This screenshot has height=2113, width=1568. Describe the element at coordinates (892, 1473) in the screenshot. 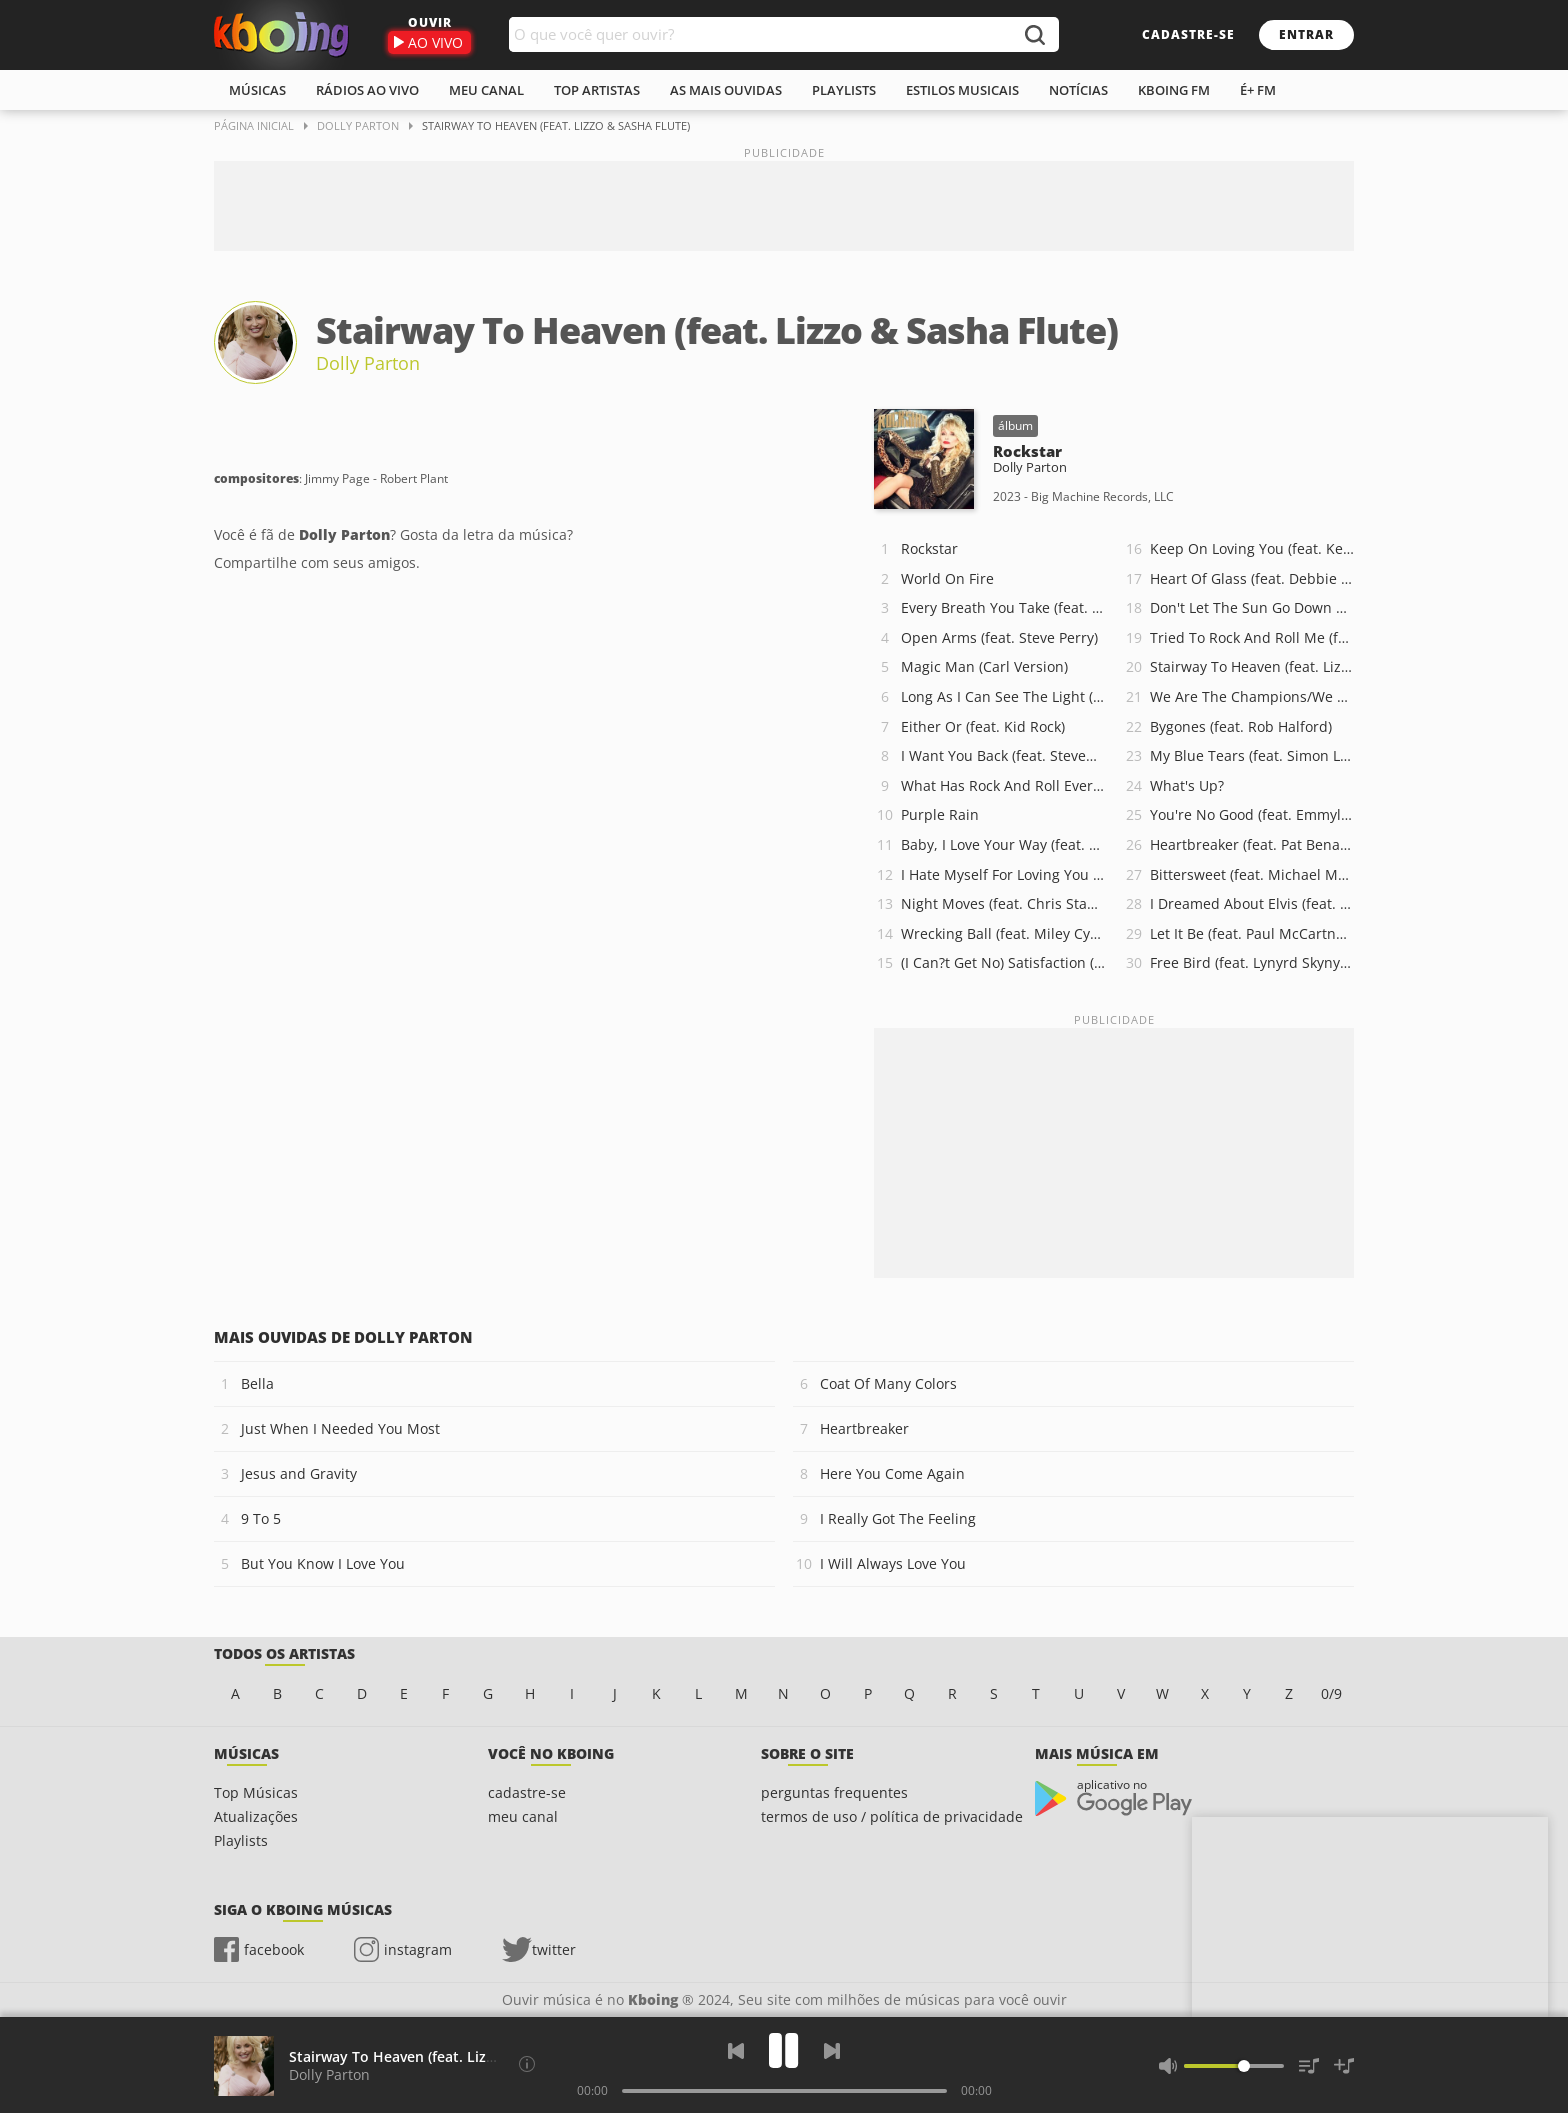

I see `Here You Come Again` at that location.